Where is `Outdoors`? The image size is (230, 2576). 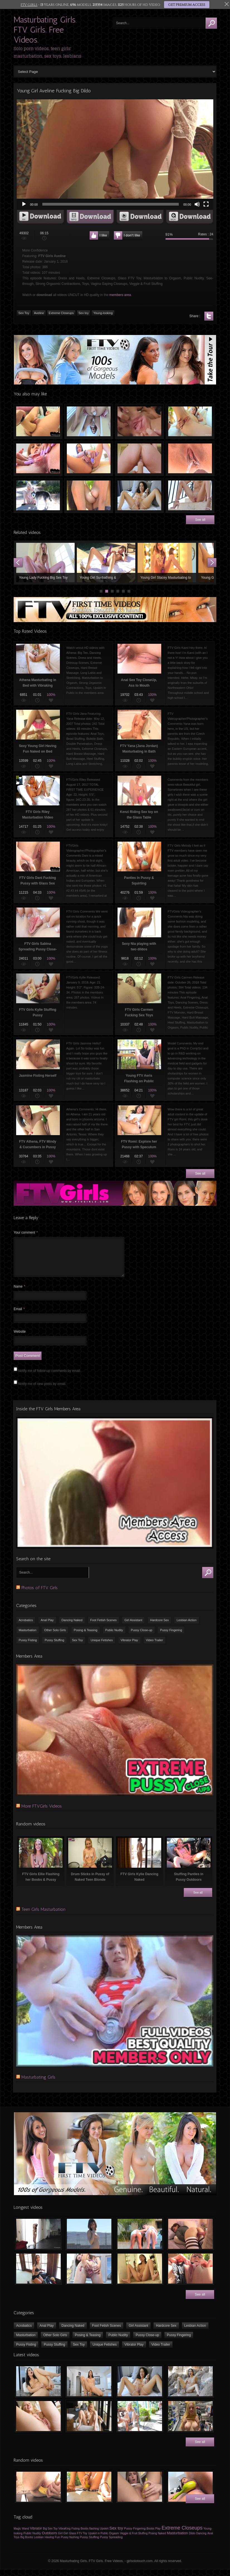
Outdoors is located at coordinates (49, 2540).